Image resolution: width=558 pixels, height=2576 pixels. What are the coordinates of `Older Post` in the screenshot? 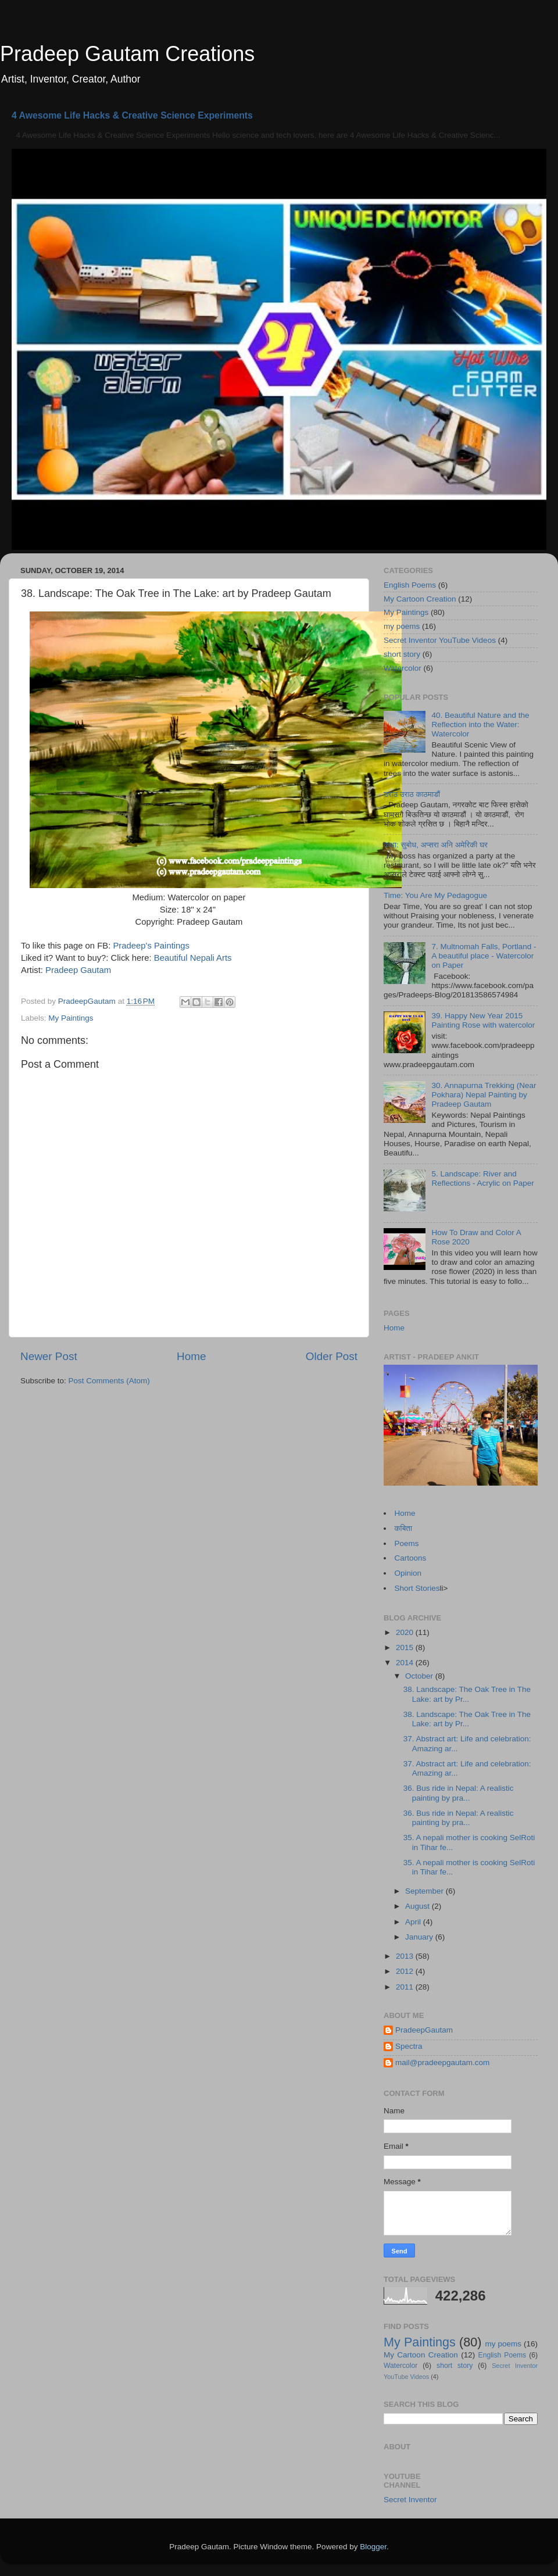 It's located at (331, 1356).